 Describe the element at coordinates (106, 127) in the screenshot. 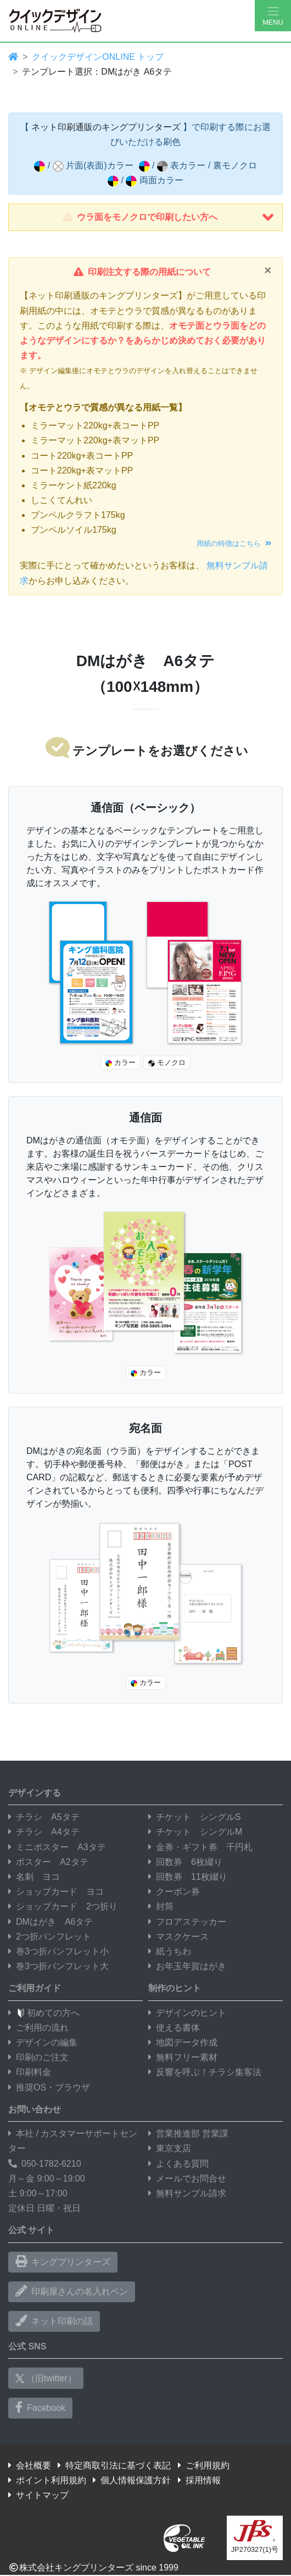

I see `ネット印刷通販のキングプリンターズ` at that location.